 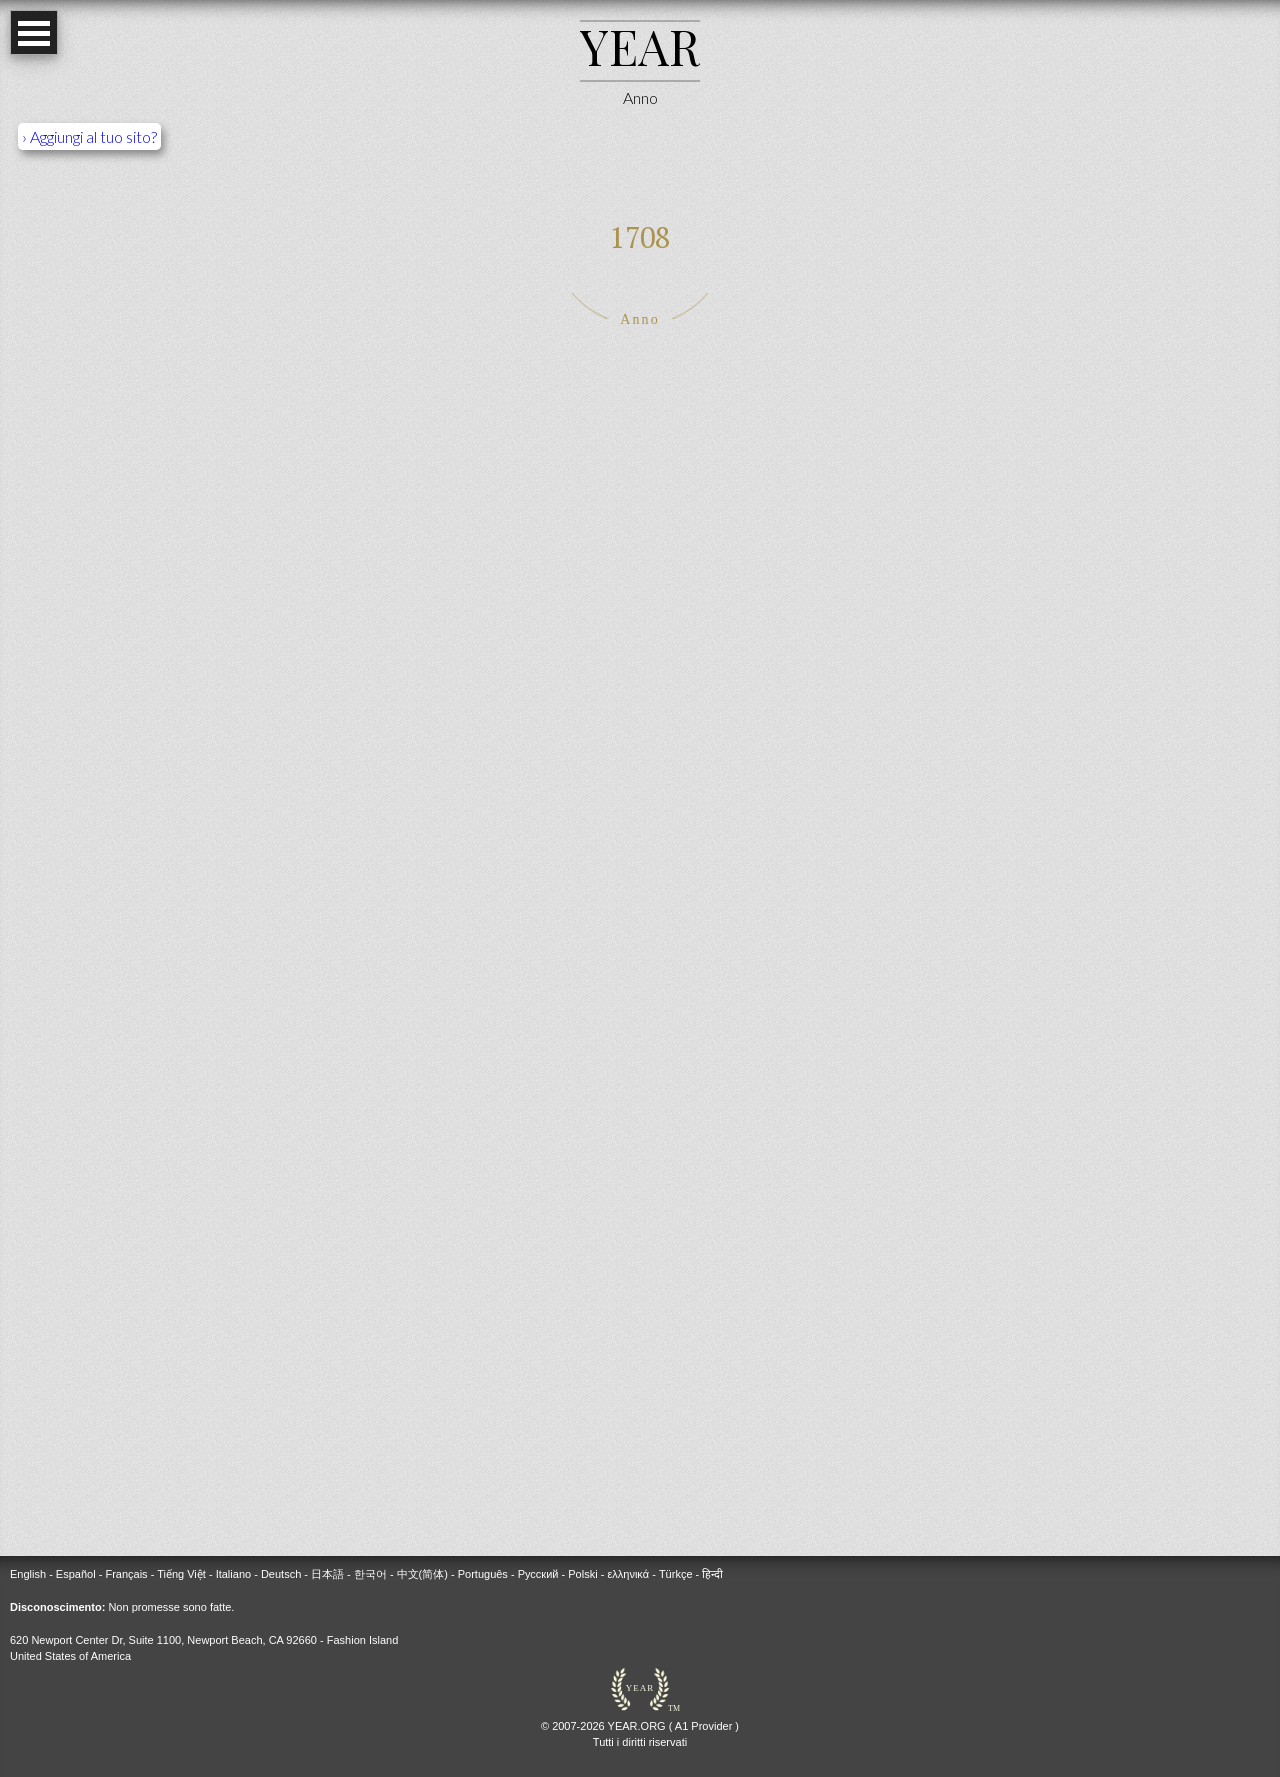 I want to click on 日本語, so click(x=327, y=1574).